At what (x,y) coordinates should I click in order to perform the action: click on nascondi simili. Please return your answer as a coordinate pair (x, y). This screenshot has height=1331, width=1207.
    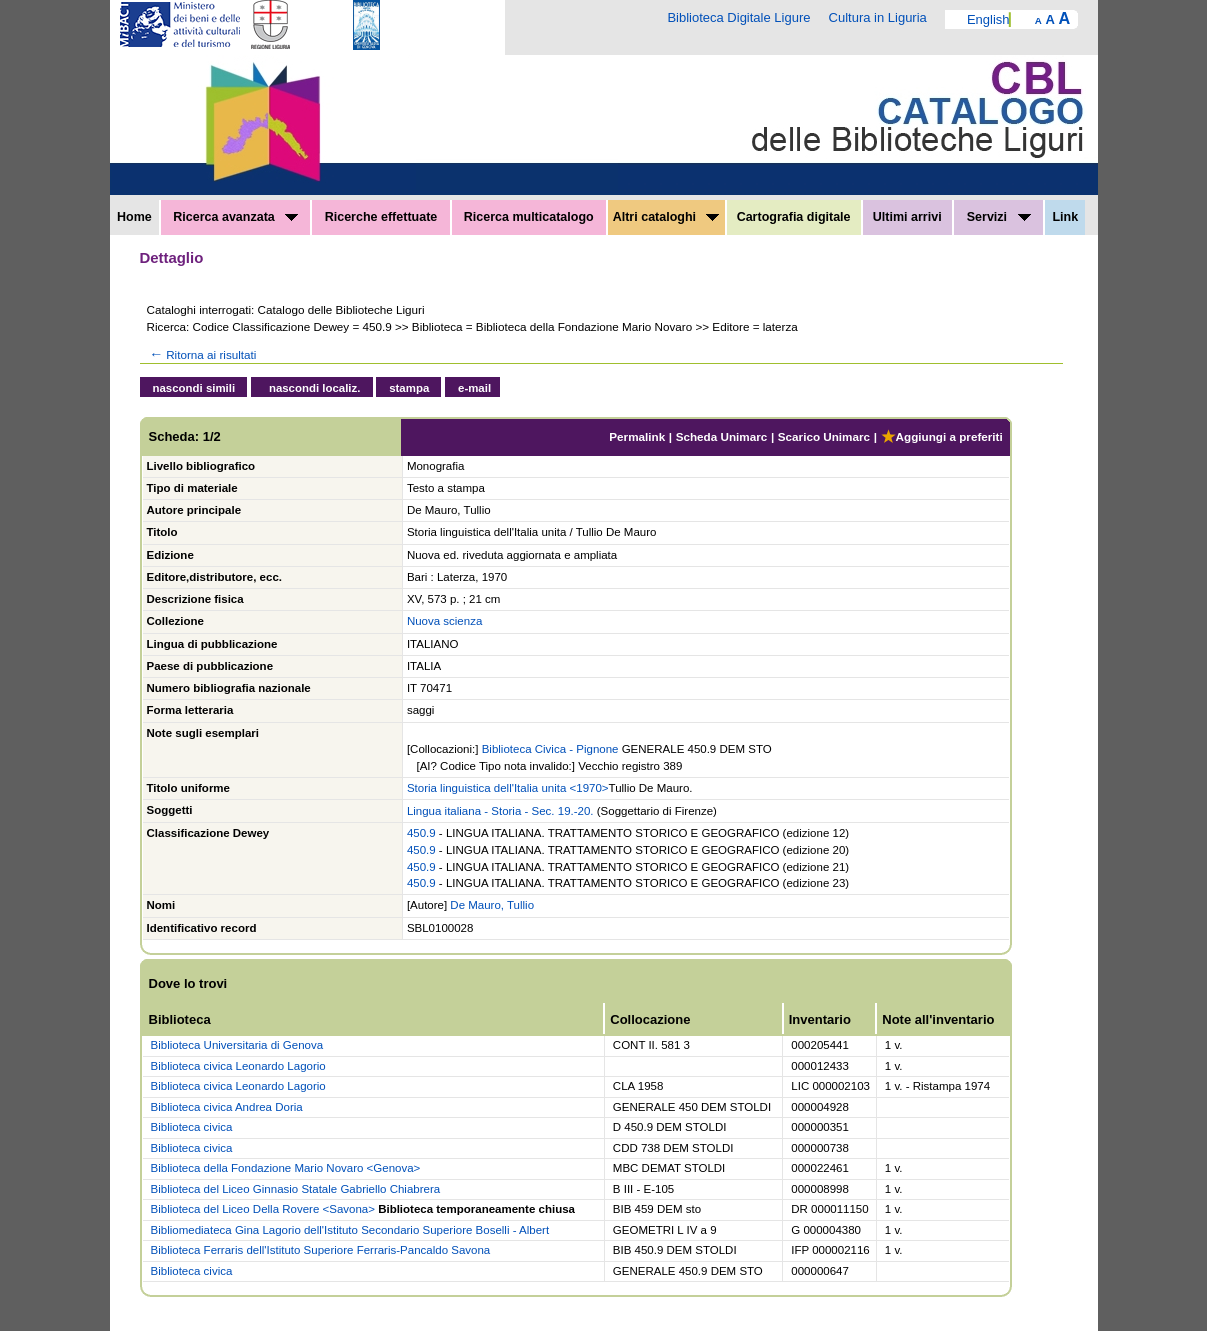
    Looking at the image, I should click on (194, 388).